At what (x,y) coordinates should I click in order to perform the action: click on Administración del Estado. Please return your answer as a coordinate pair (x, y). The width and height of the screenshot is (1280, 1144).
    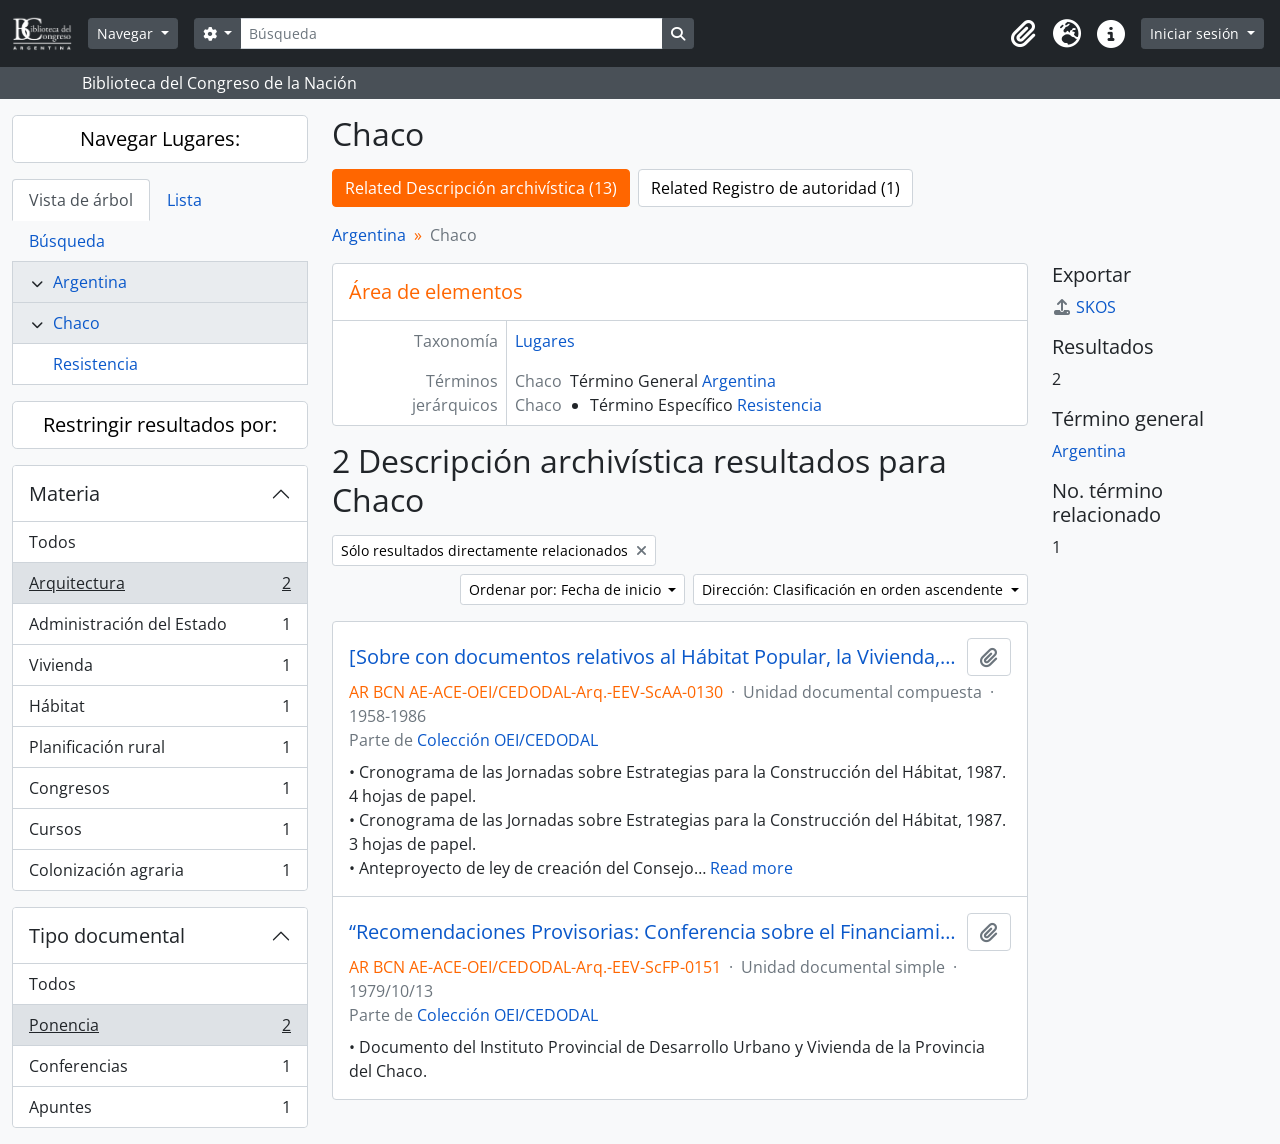
    Looking at the image, I should click on (159, 628).